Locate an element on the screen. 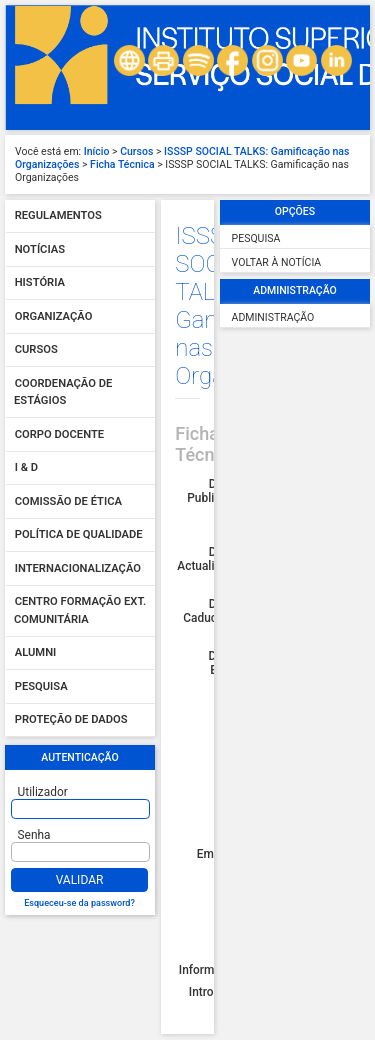 The width and height of the screenshot is (375, 1040). Internacionalização is located at coordinates (78, 568).